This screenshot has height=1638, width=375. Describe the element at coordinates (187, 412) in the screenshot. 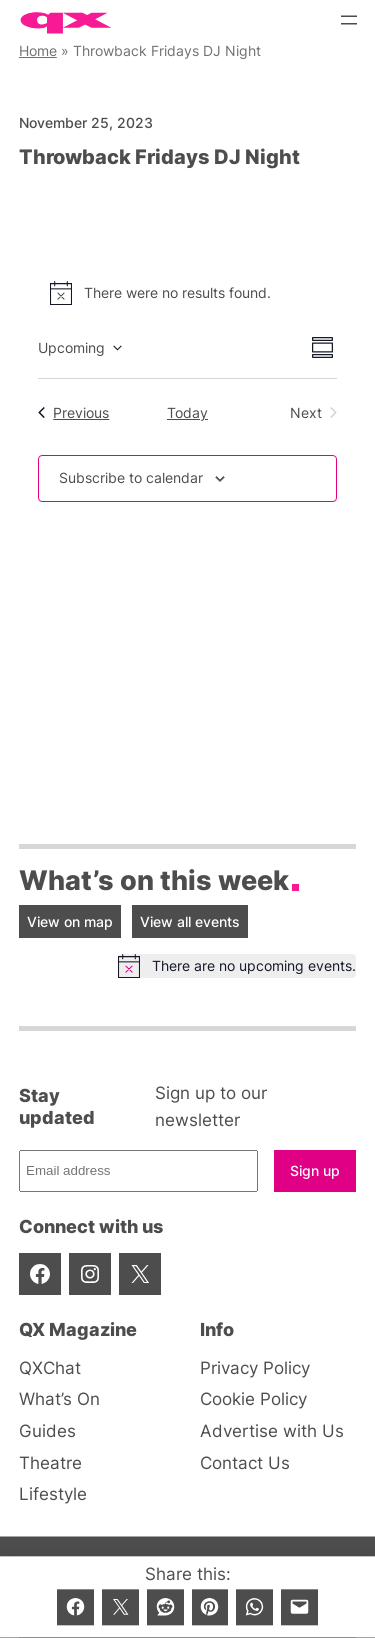

I see `Today [Click to select today's date]` at that location.